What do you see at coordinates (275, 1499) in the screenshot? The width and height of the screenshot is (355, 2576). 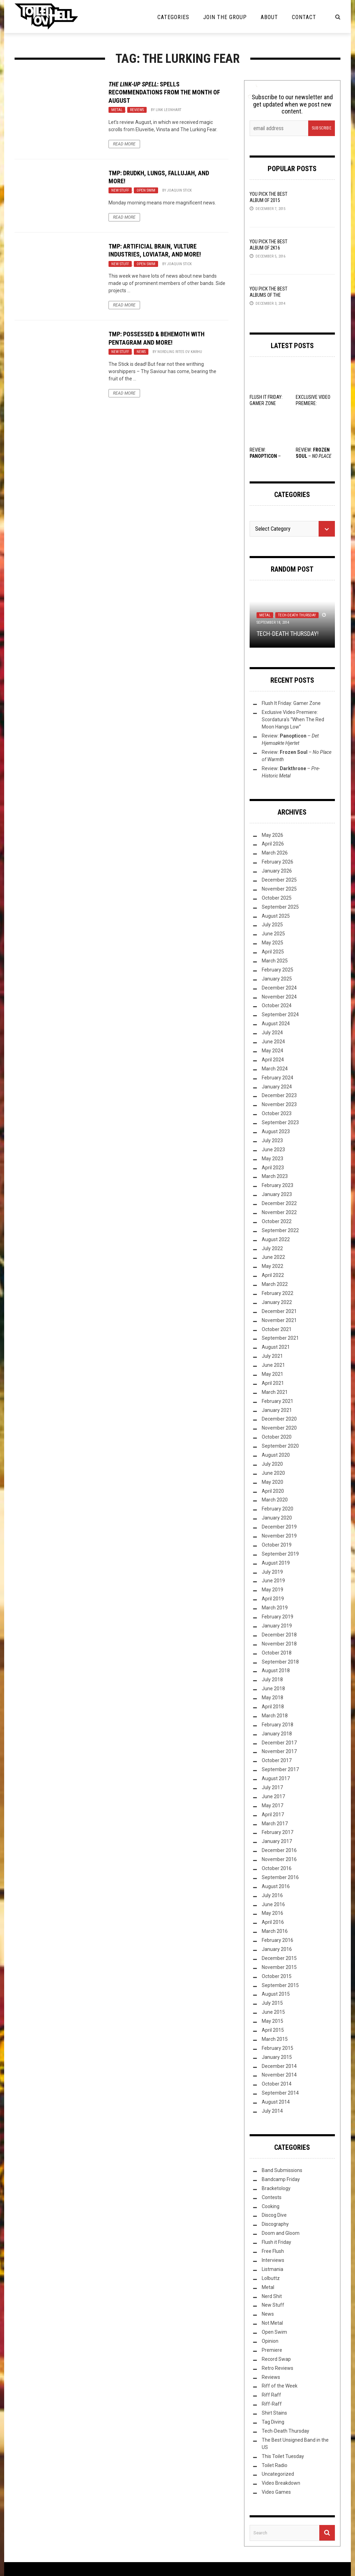 I see `March 2020` at bounding box center [275, 1499].